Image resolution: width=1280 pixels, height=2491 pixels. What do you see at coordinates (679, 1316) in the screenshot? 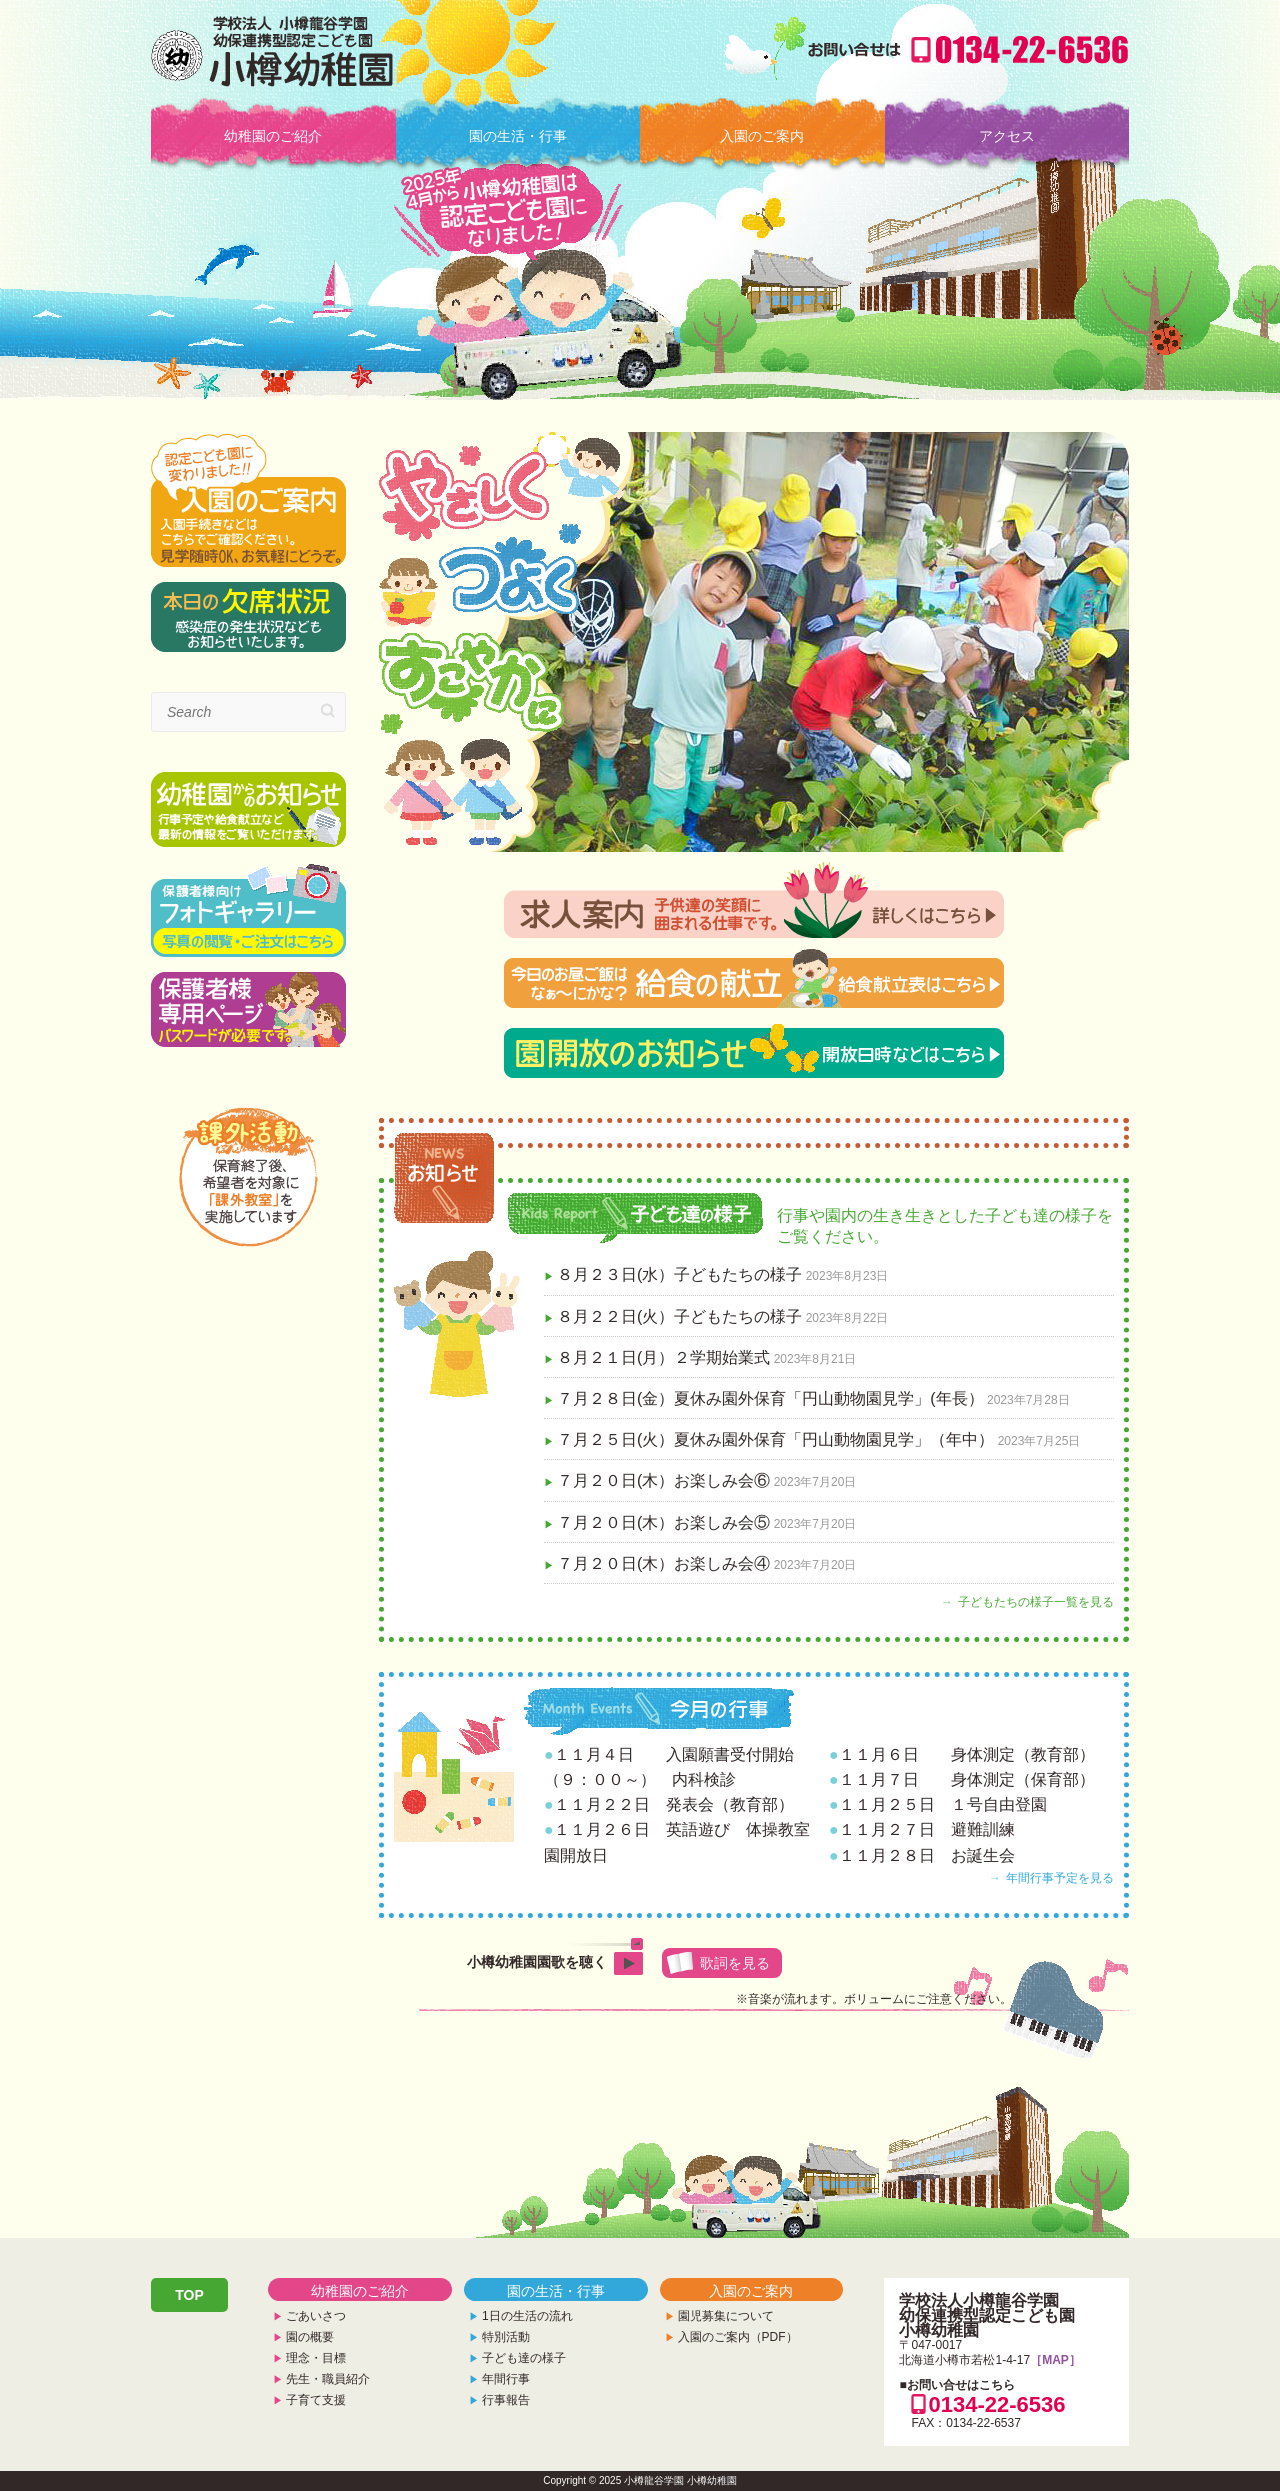
I see `８月２２日(火）子どもたちの様子` at bounding box center [679, 1316].